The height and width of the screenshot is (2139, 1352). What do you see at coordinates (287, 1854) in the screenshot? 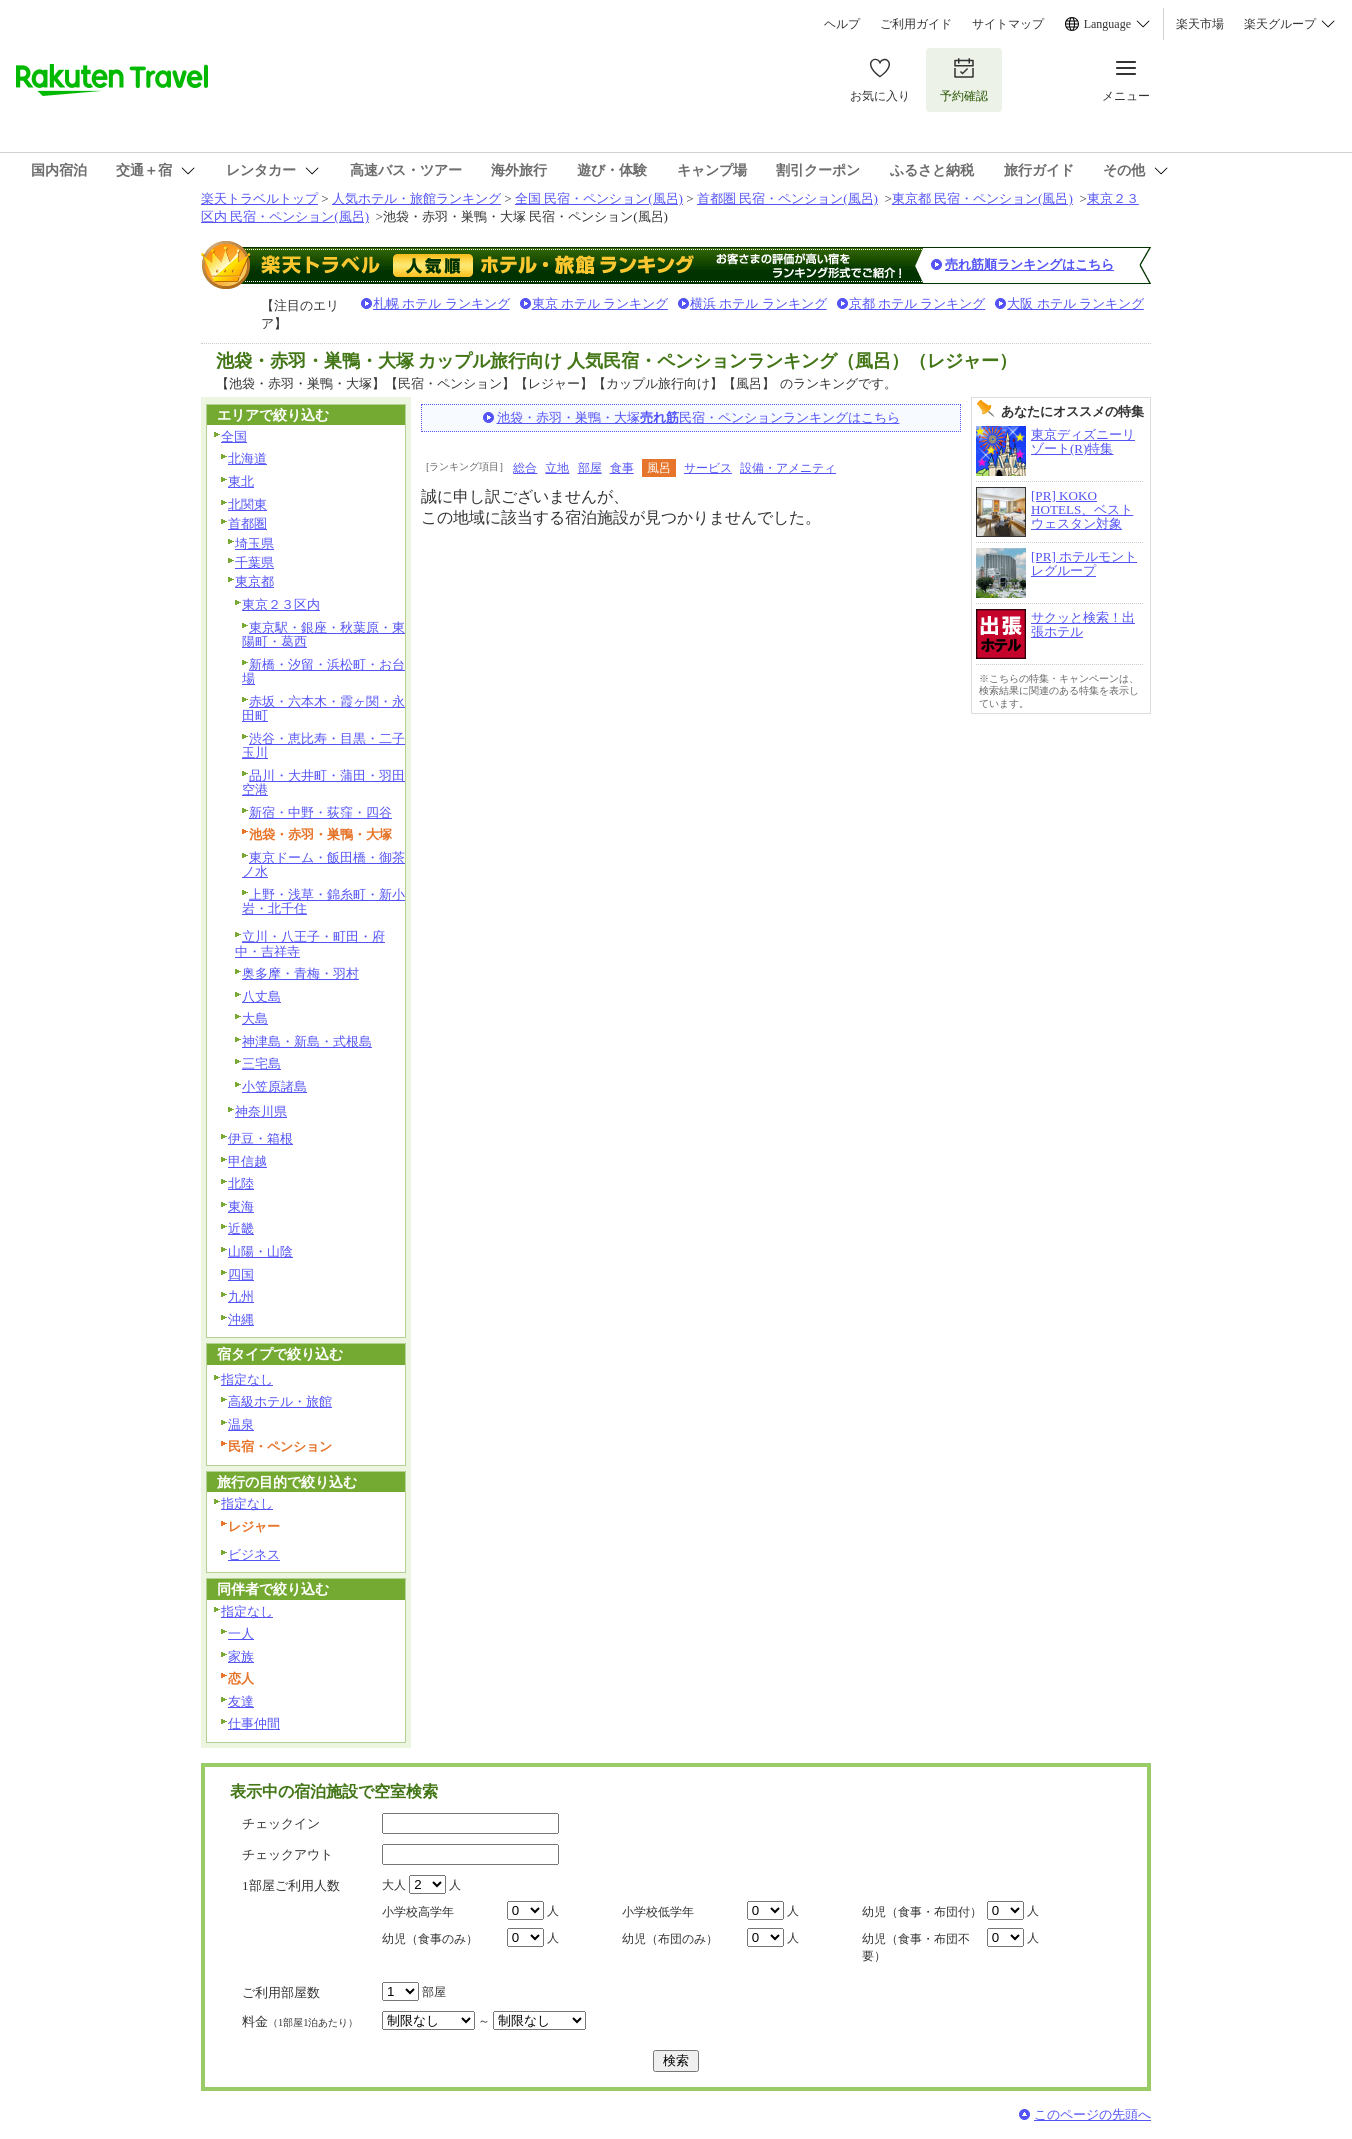
I see `チェックアウト` at bounding box center [287, 1854].